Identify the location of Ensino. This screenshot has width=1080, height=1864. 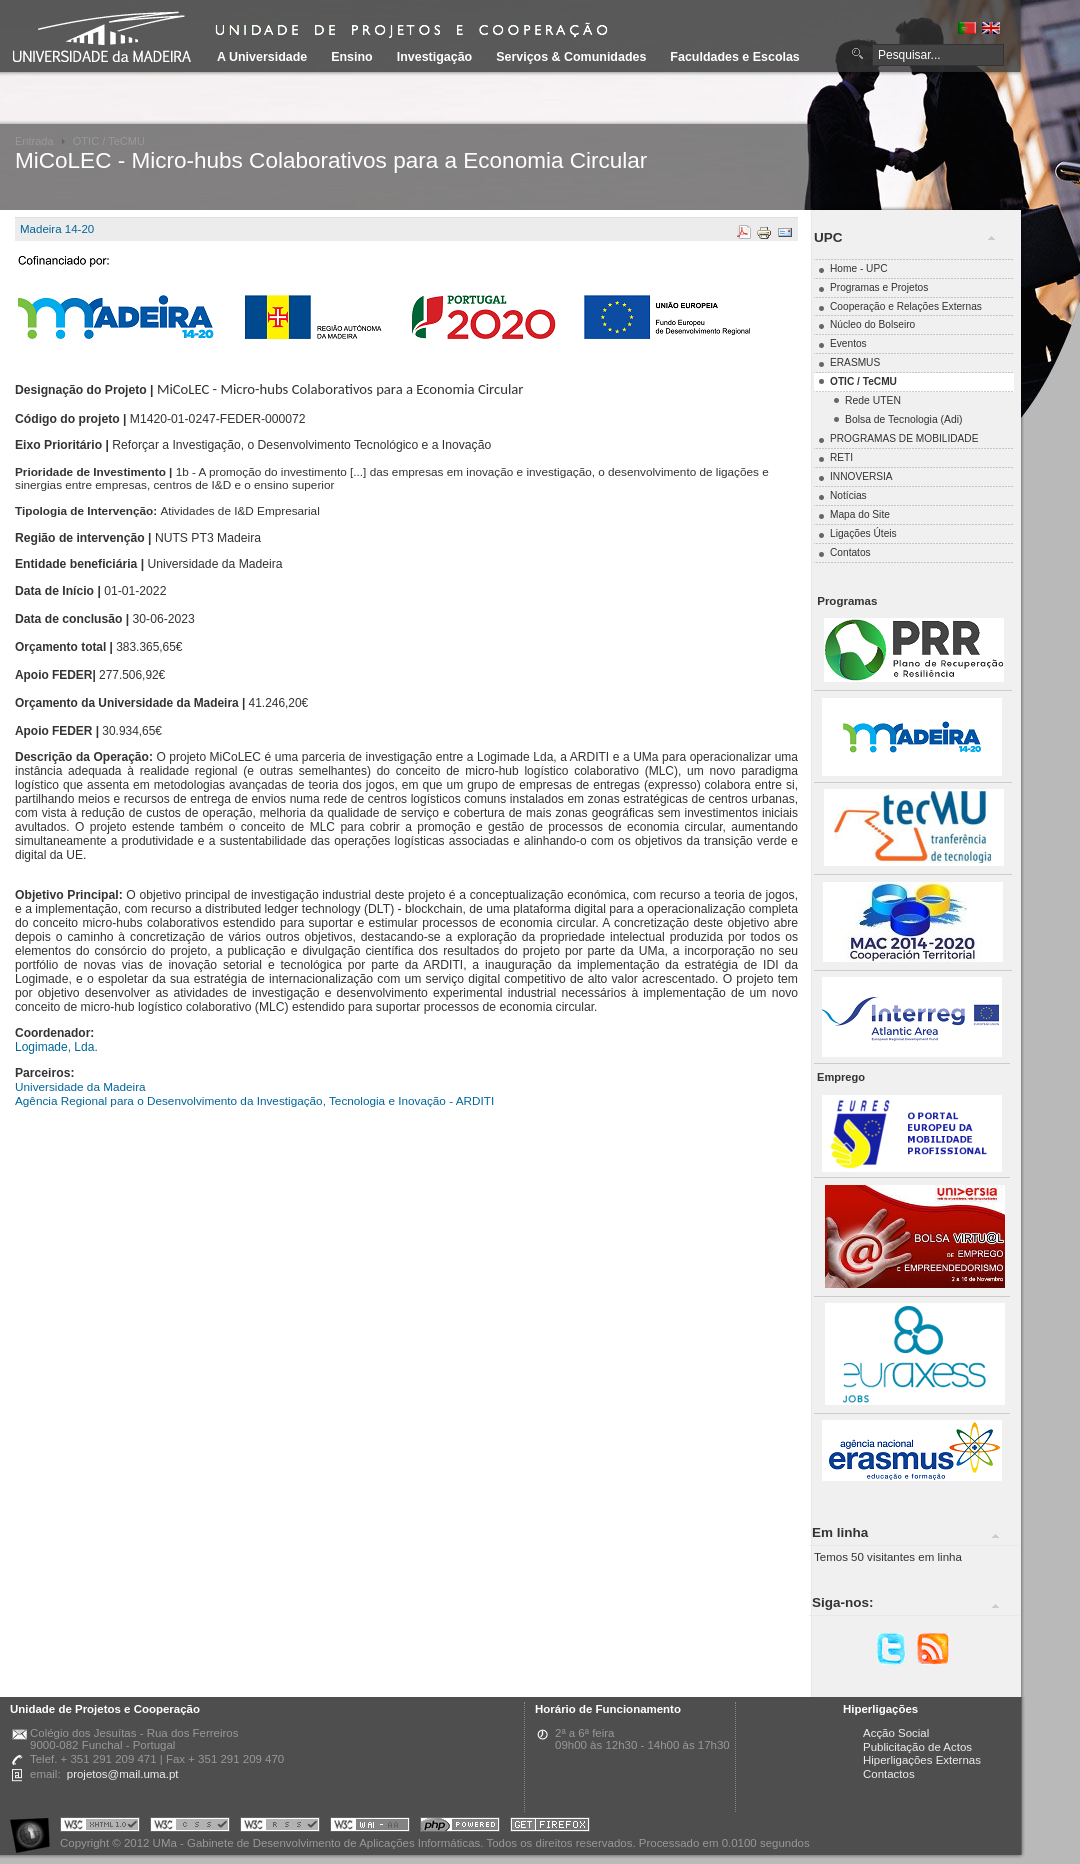
(352, 57).